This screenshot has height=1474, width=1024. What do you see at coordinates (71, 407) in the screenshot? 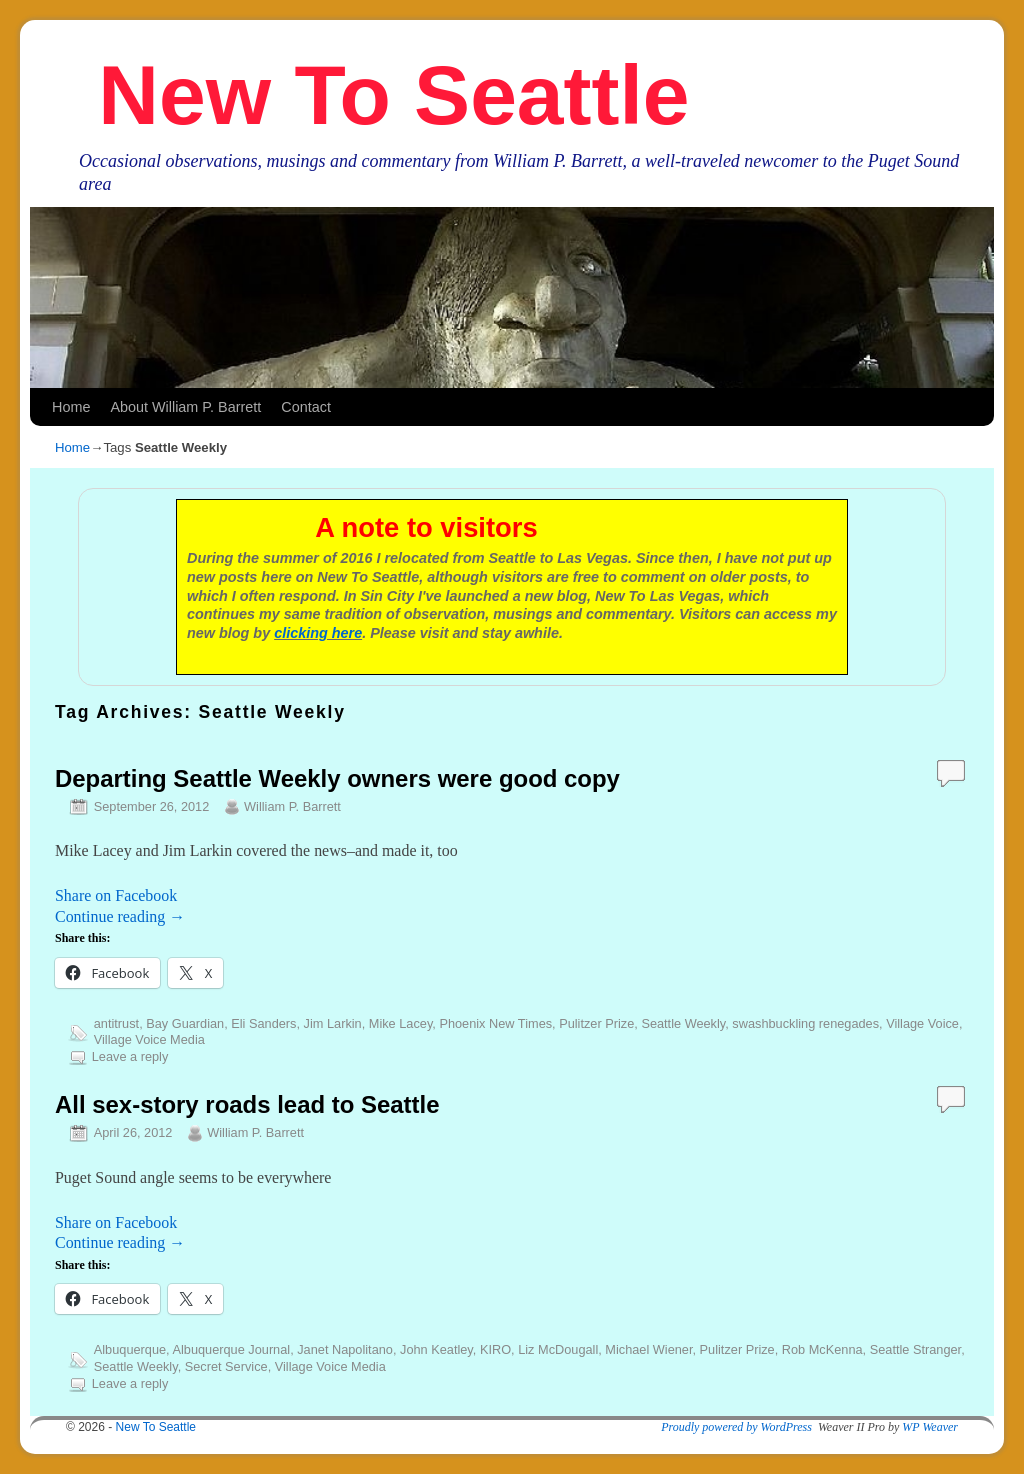
I see `Home` at bounding box center [71, 407].